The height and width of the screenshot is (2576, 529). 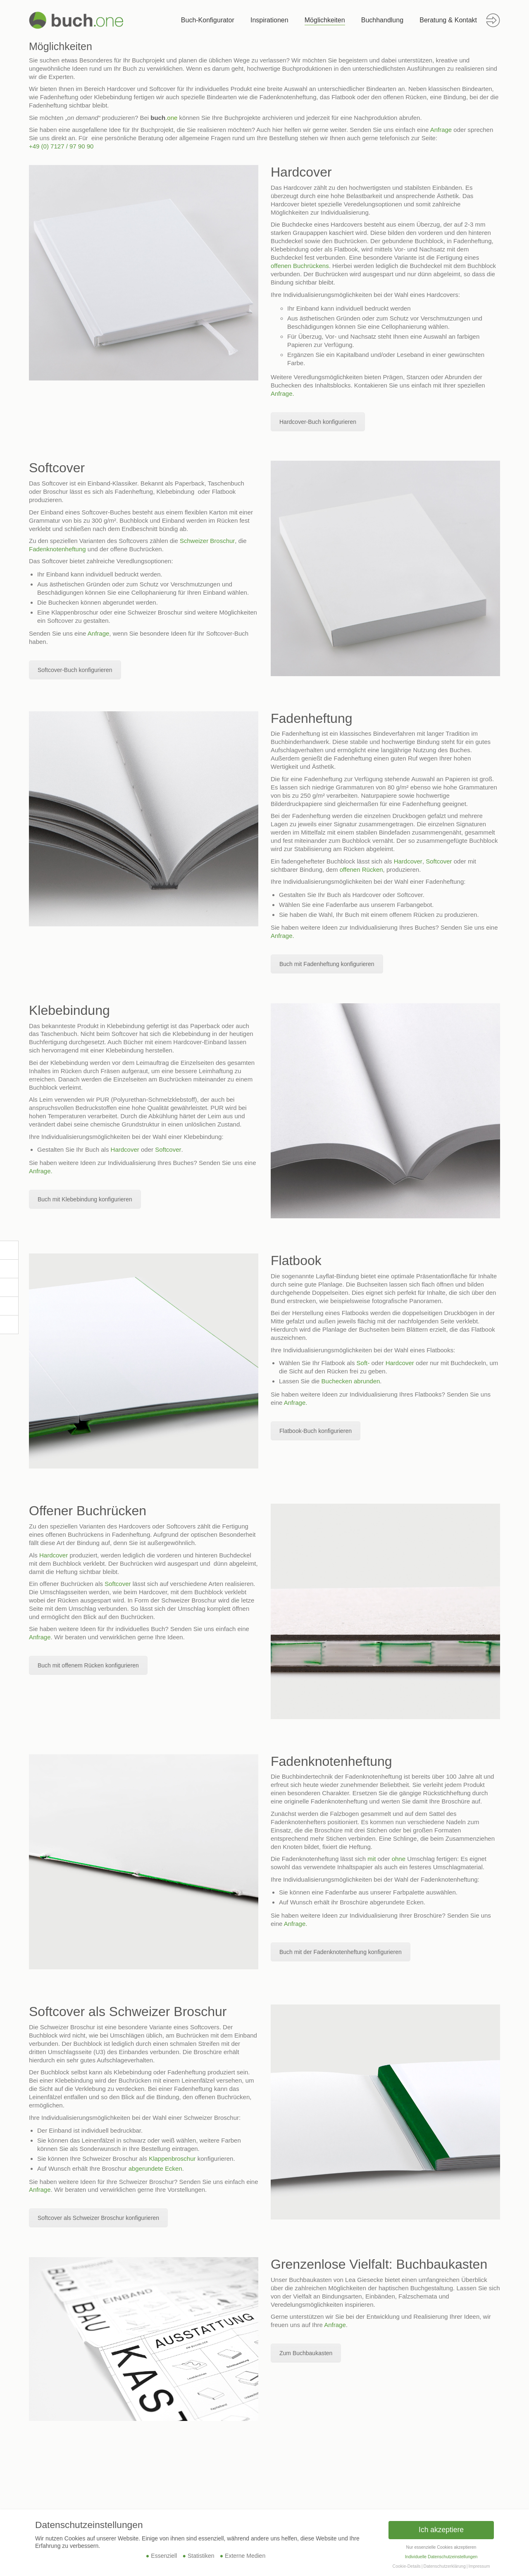 What do you see at coordinates (61, 146) in the screenshot?
I see `+49 (0) 7127 / 97 90 90` at bounding box center [61, 146].